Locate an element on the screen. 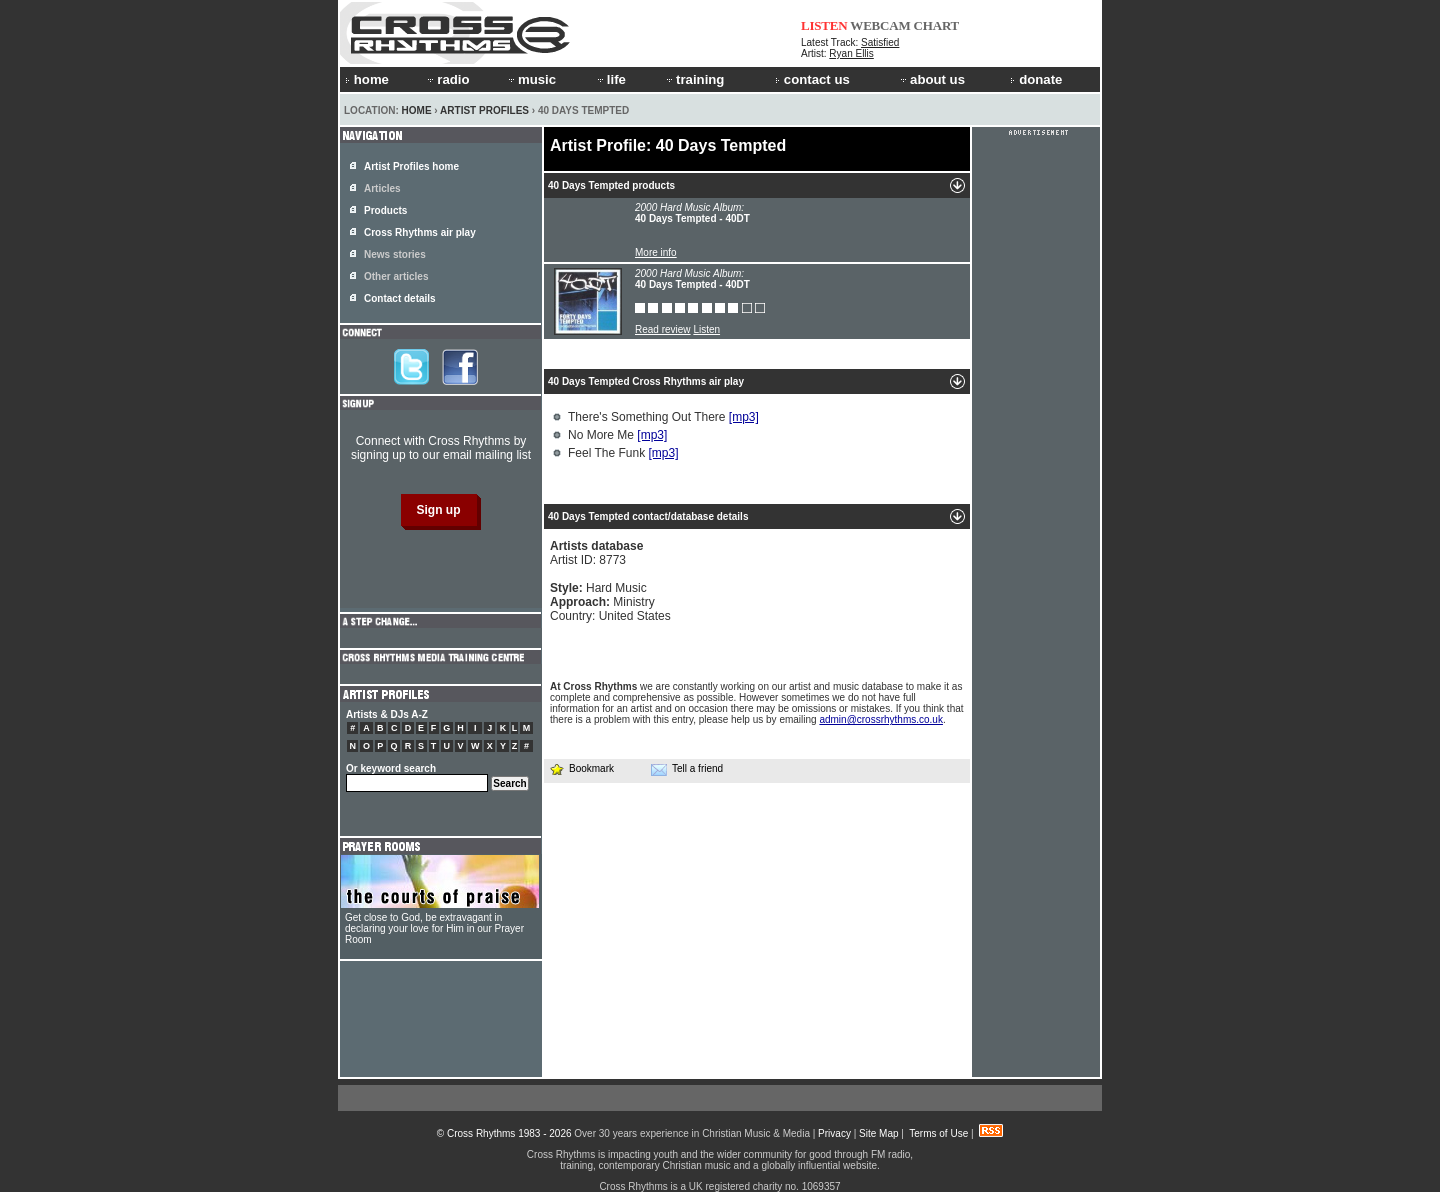  Artist Profiles home is located at coordinates (411, 166).